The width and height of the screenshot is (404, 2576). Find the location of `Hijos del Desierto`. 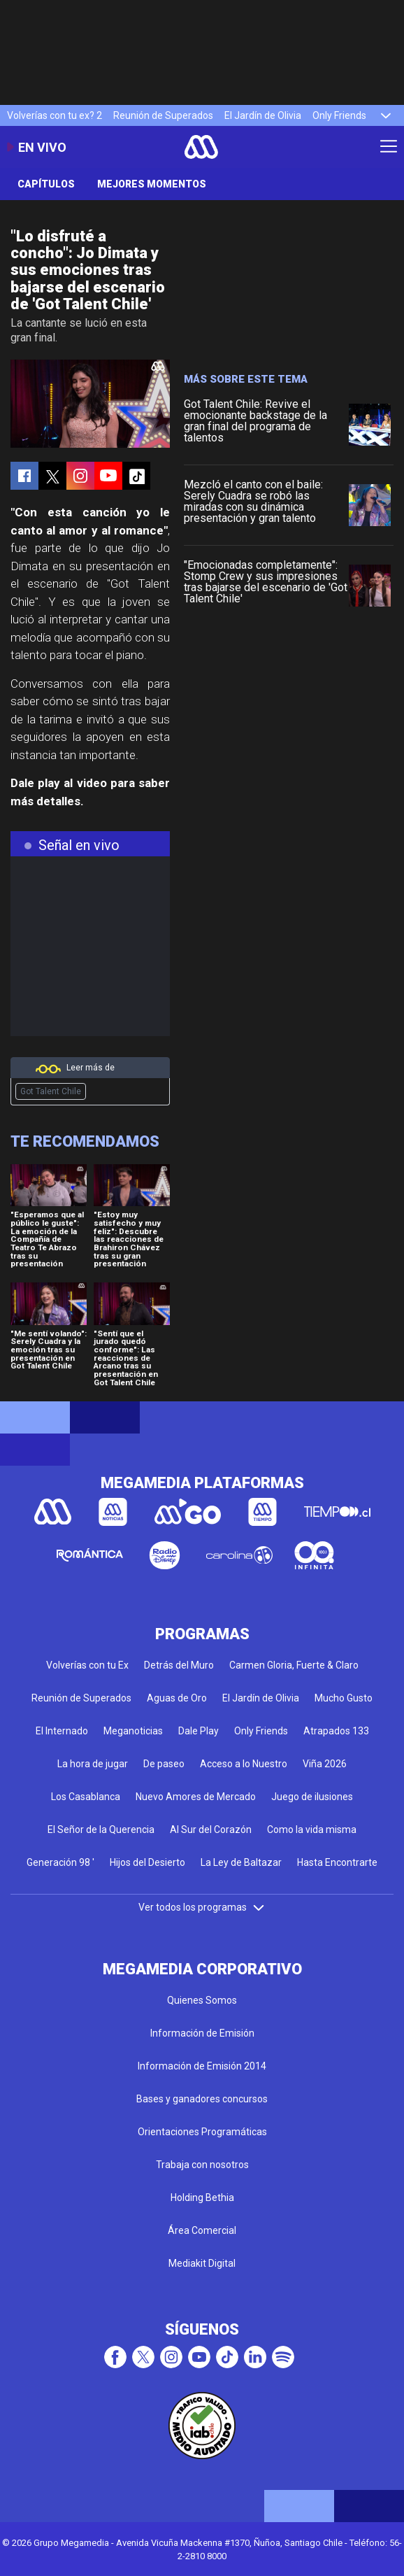

Hijos del Desierto is located at coordinates (147, 1862).